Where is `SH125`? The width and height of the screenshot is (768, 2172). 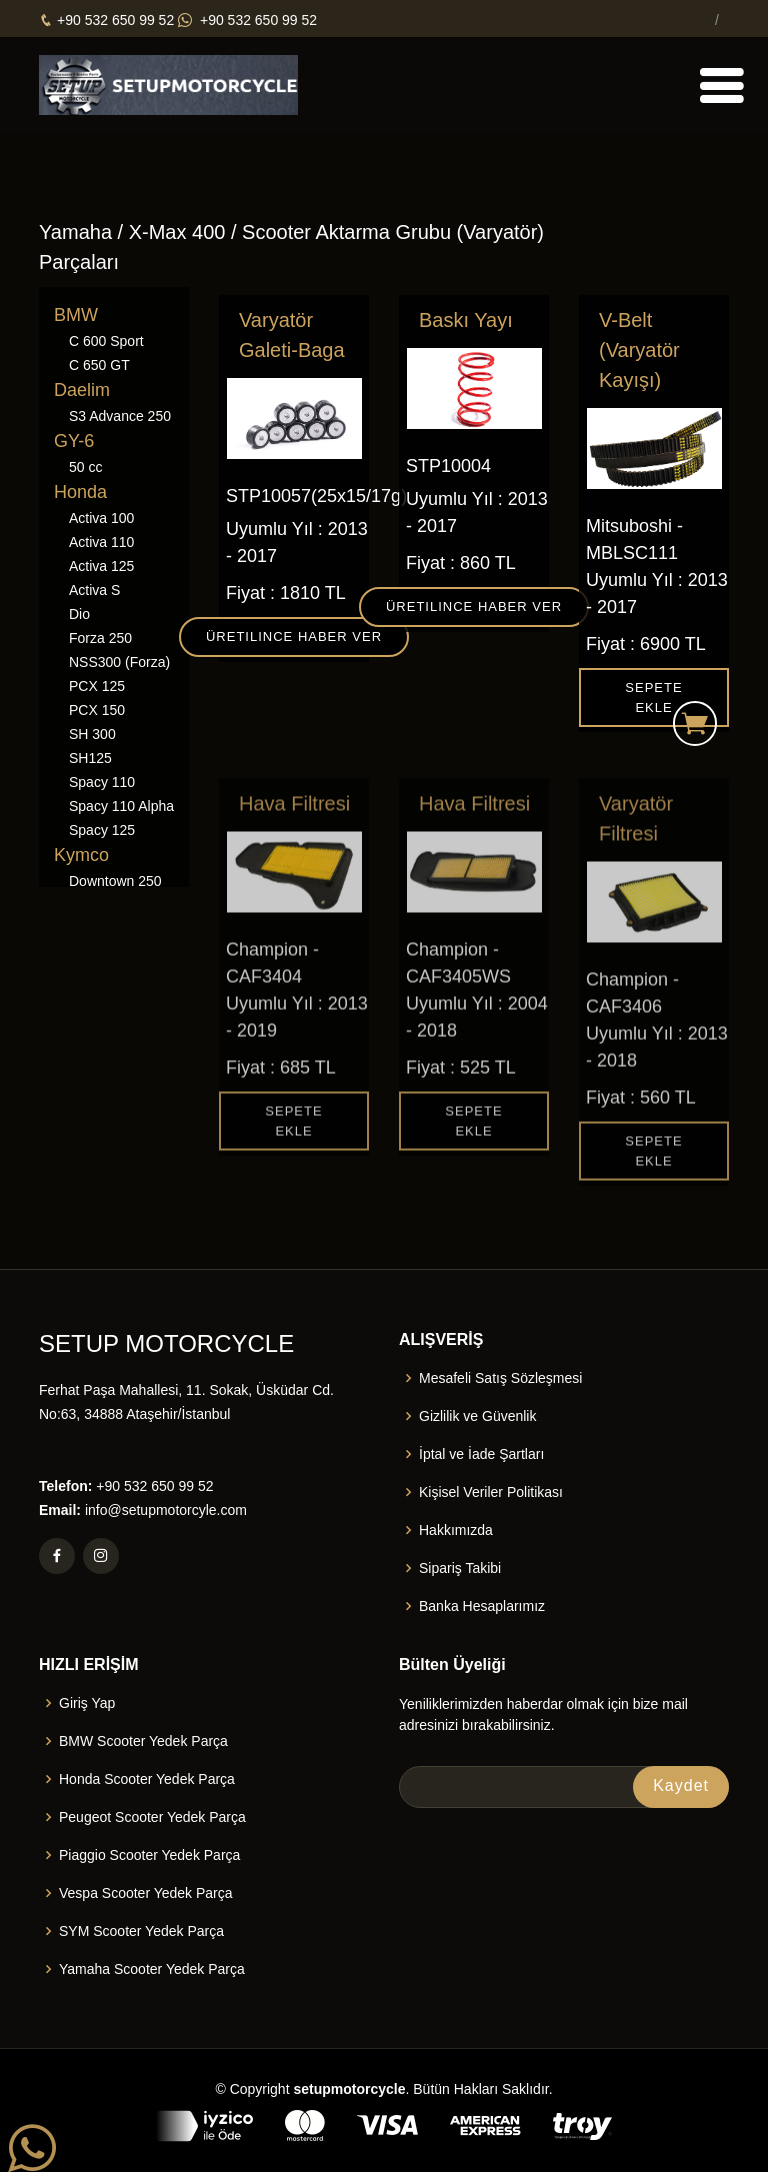
SH125 is located at coordinates (90, 758).